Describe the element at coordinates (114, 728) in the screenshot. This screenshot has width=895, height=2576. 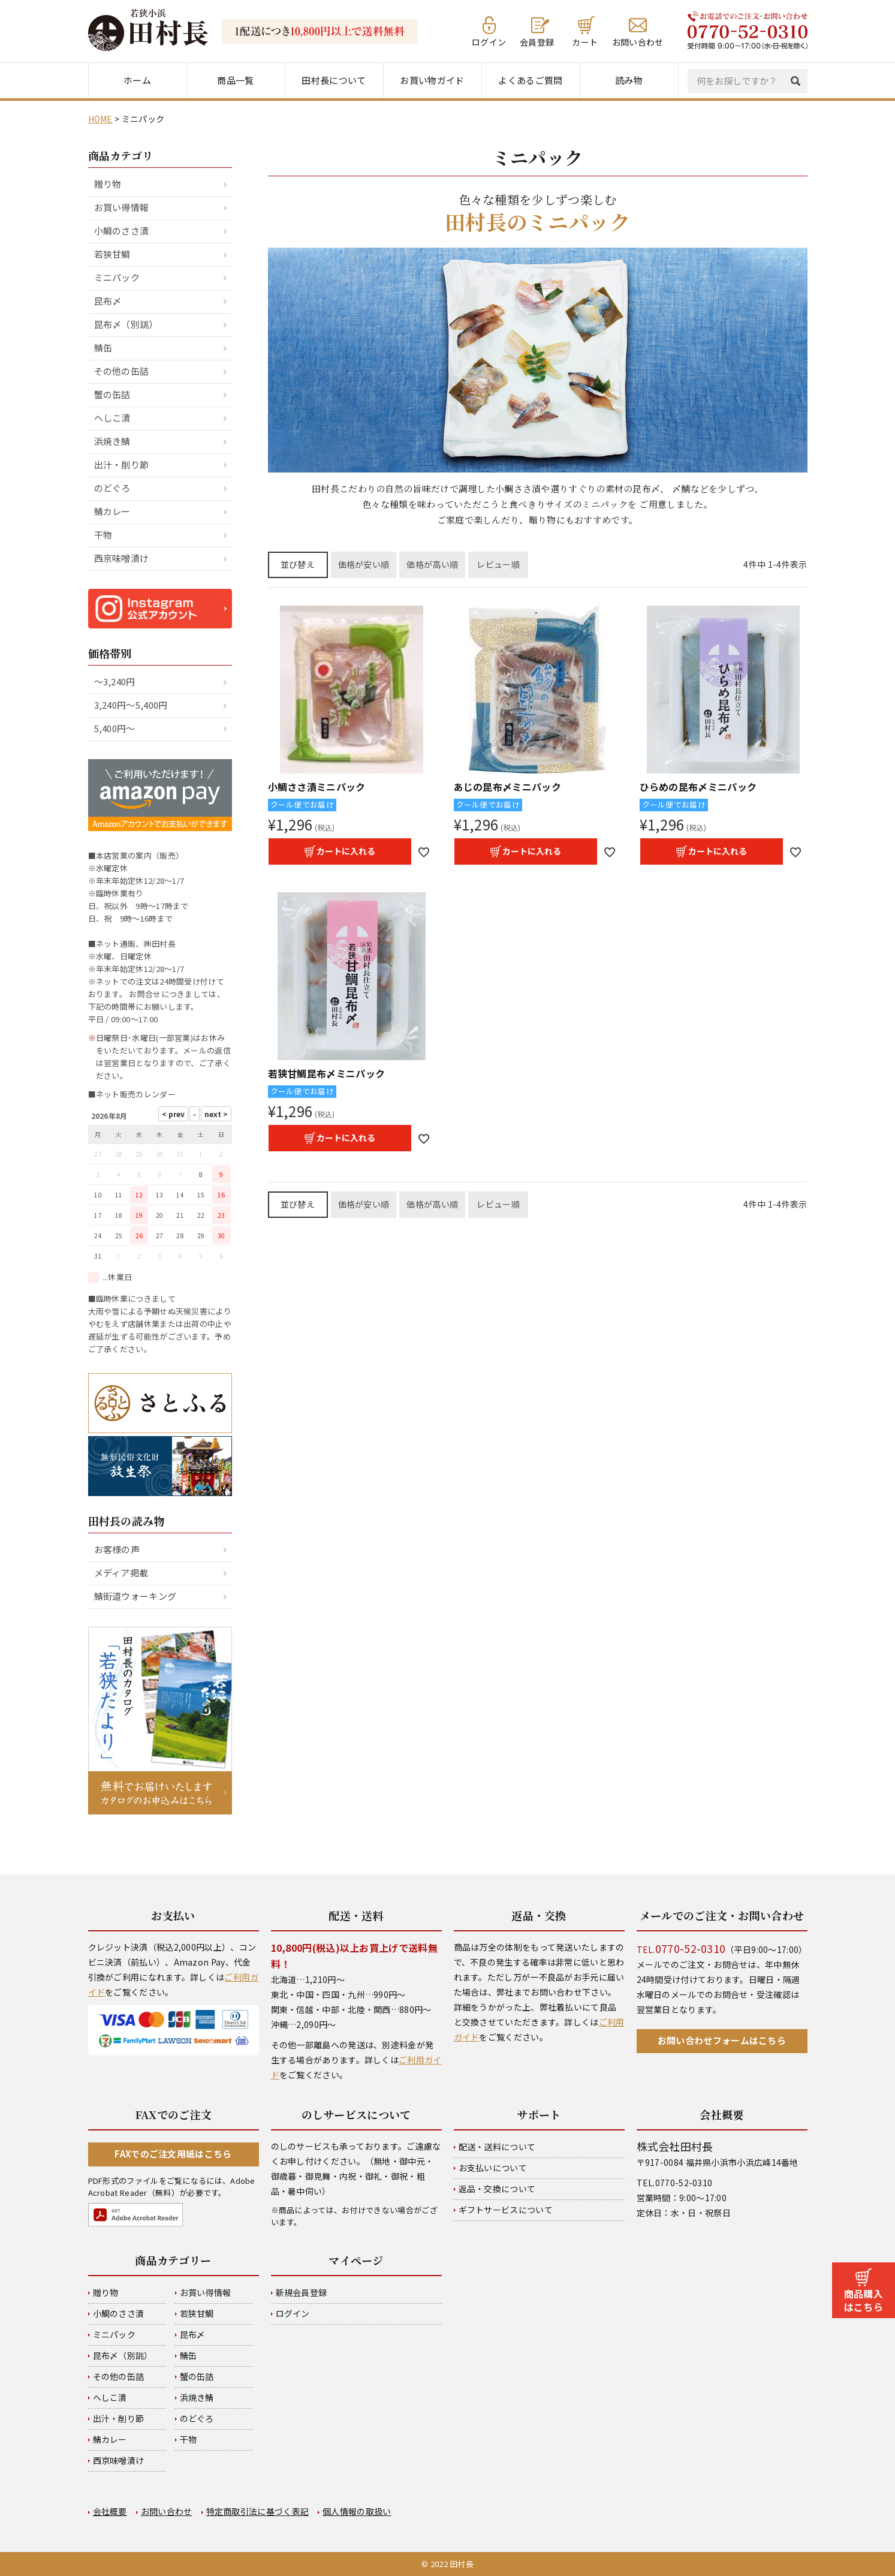
I see `5,400円～` at that location.